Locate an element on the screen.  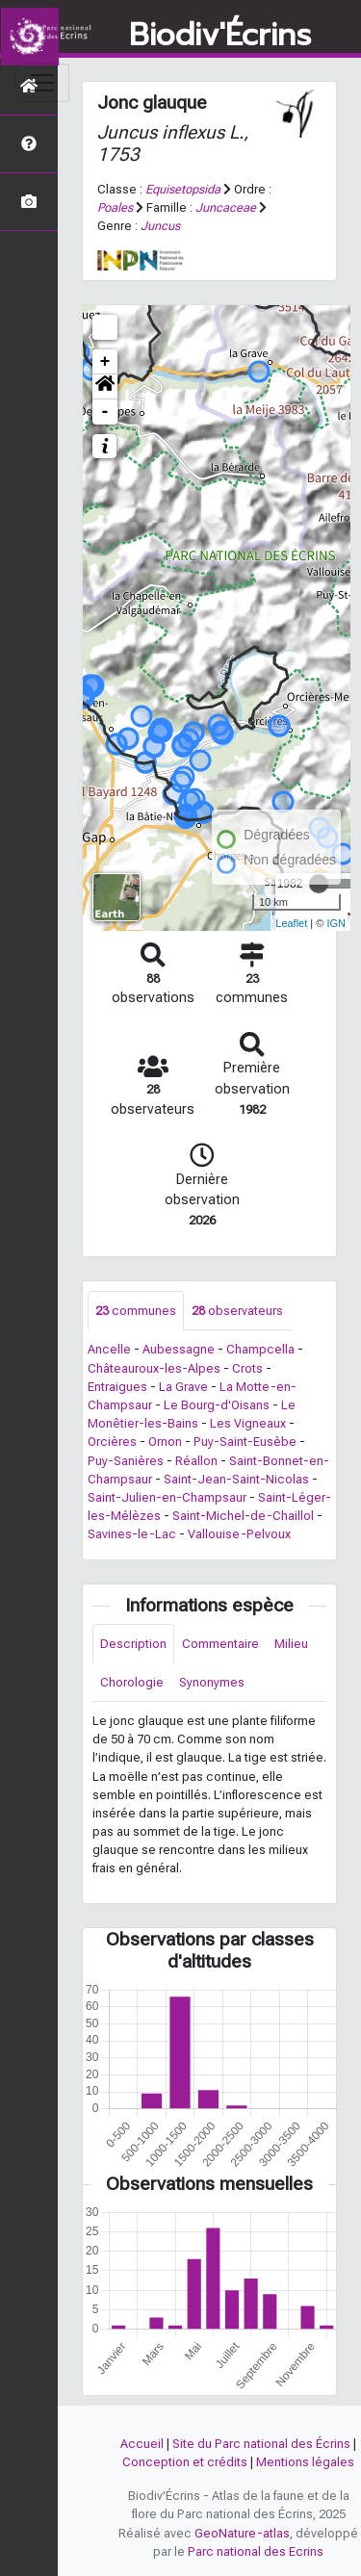
Parc national des Ecrins is located at coordinates (255, 2551).